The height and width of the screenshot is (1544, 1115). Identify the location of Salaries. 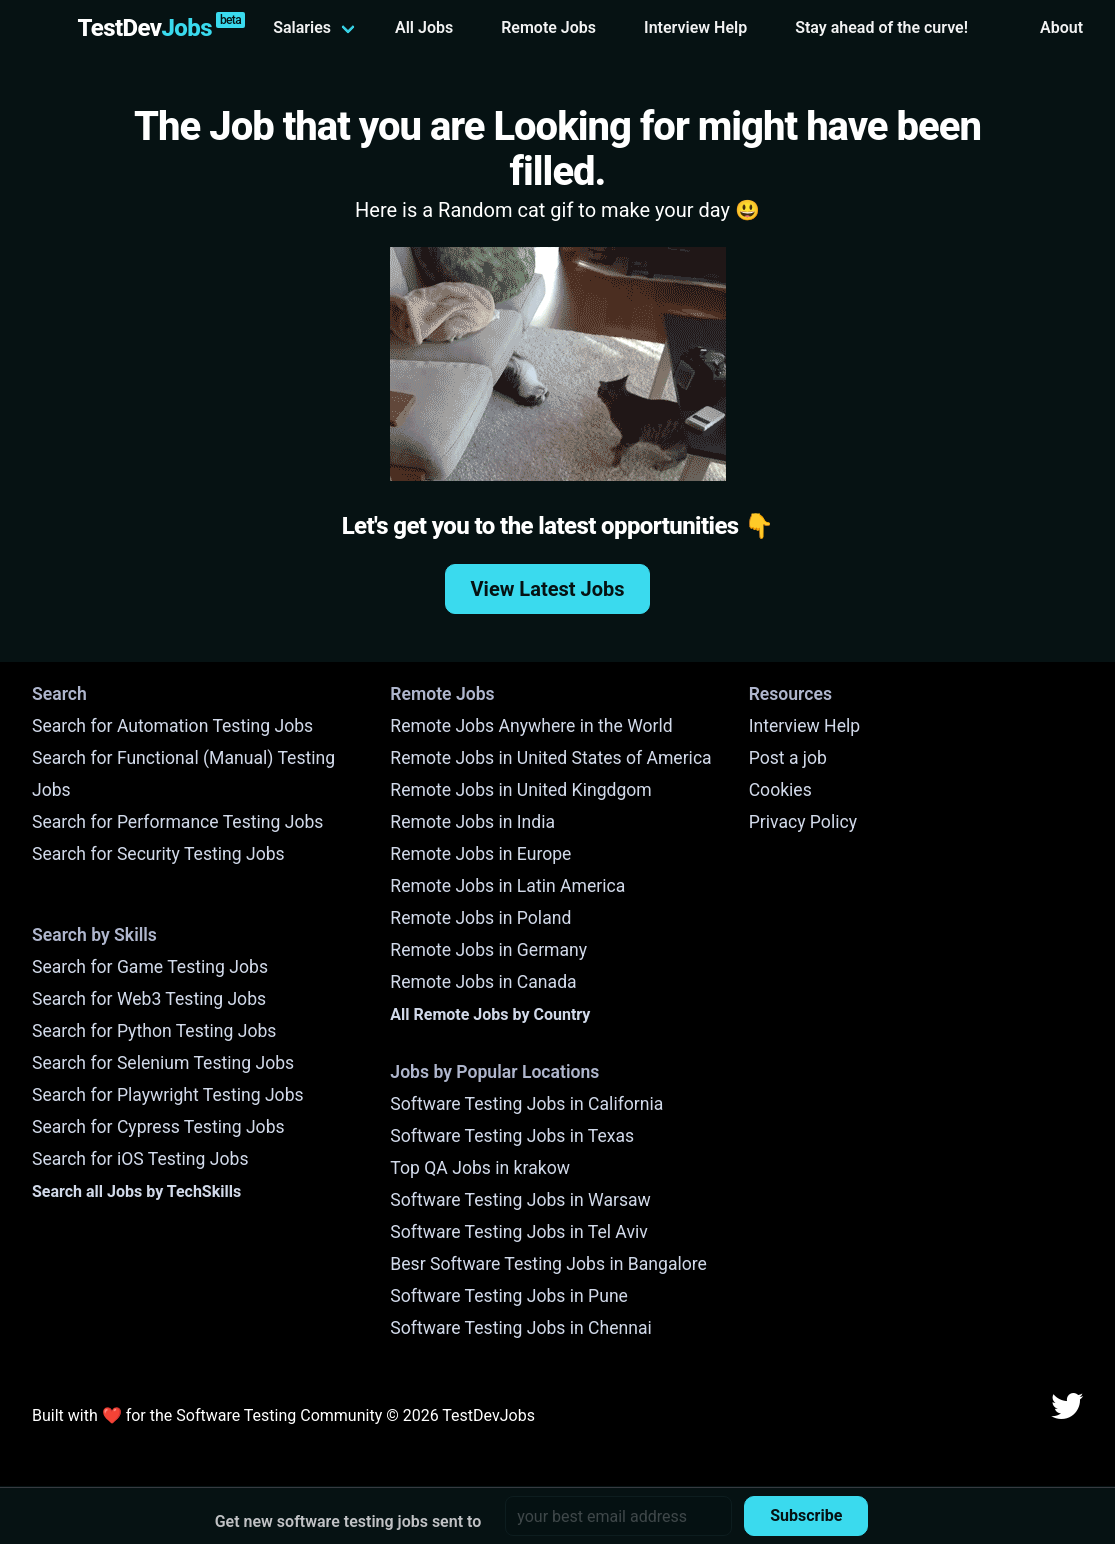
(302, 27).